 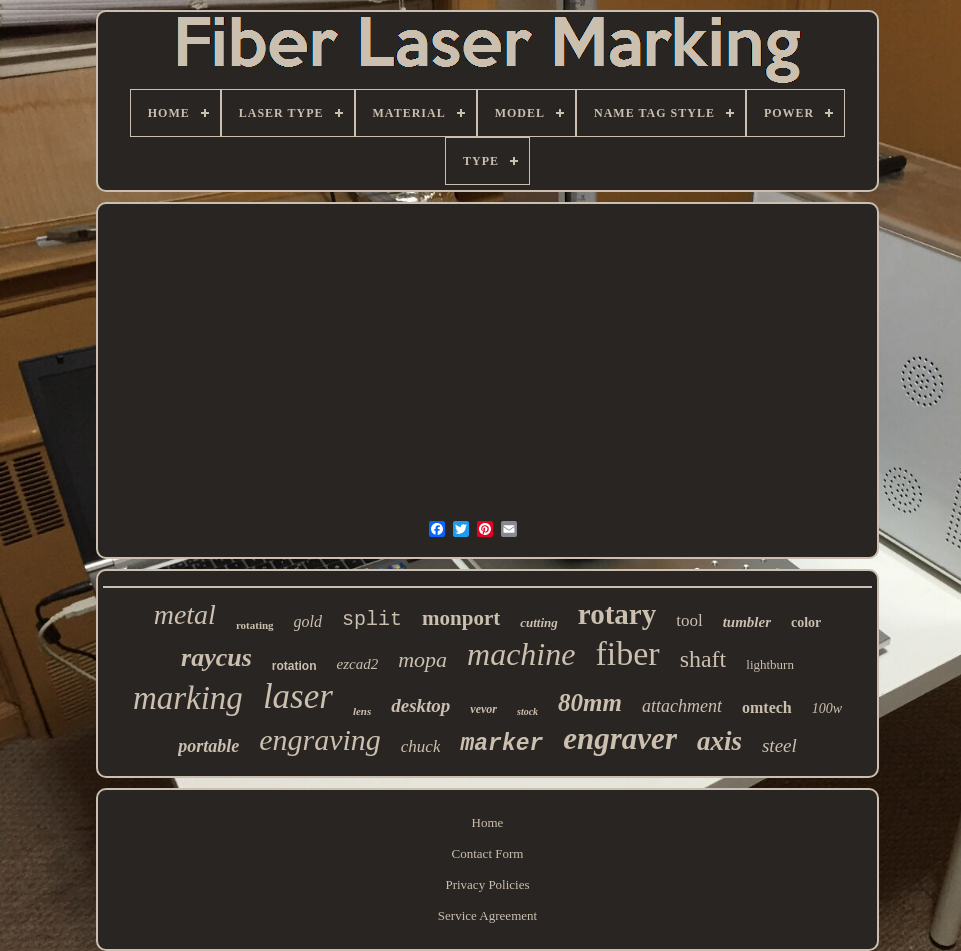 What do you see at coordinates (208, 746) in the screenshot?
I see `portable` at bounding box center [208, 746].